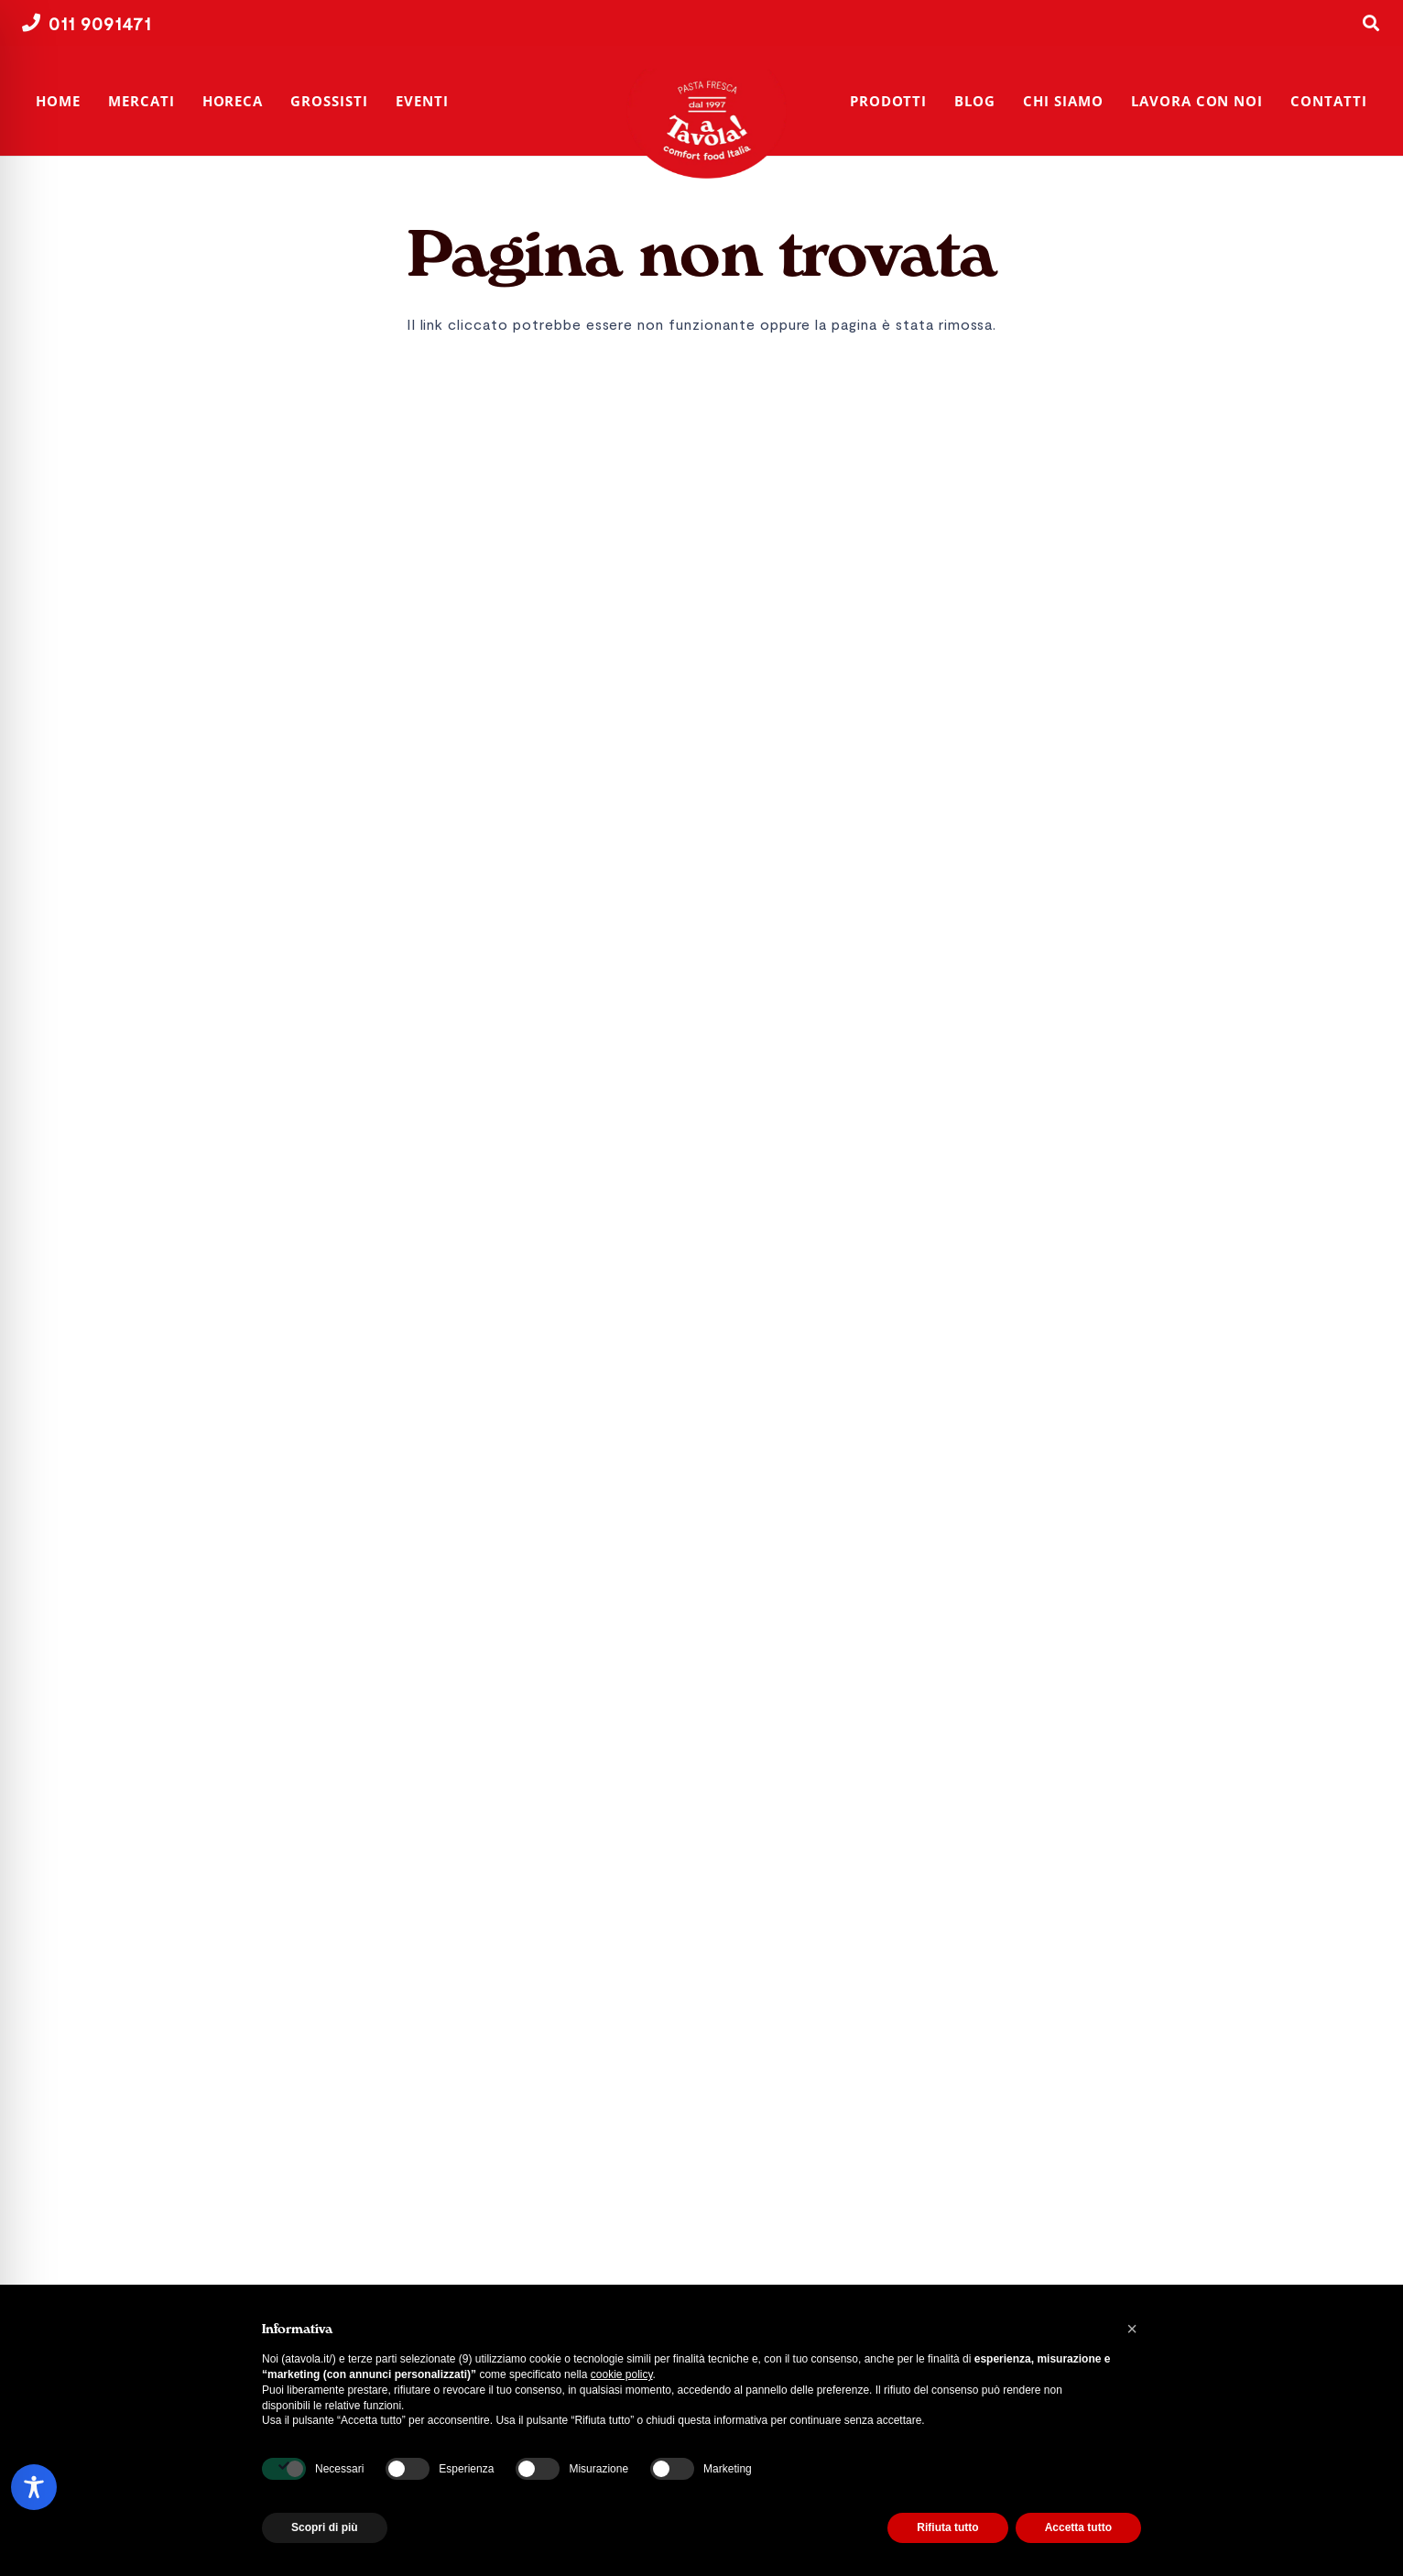 Image resolution: width=1403 pixels, height=2576 pixels. What do you see at coordinates (1078, 2527) in the screenshot?
I see `Accetta tutto [button]` at bounding box center [1078, 2527].